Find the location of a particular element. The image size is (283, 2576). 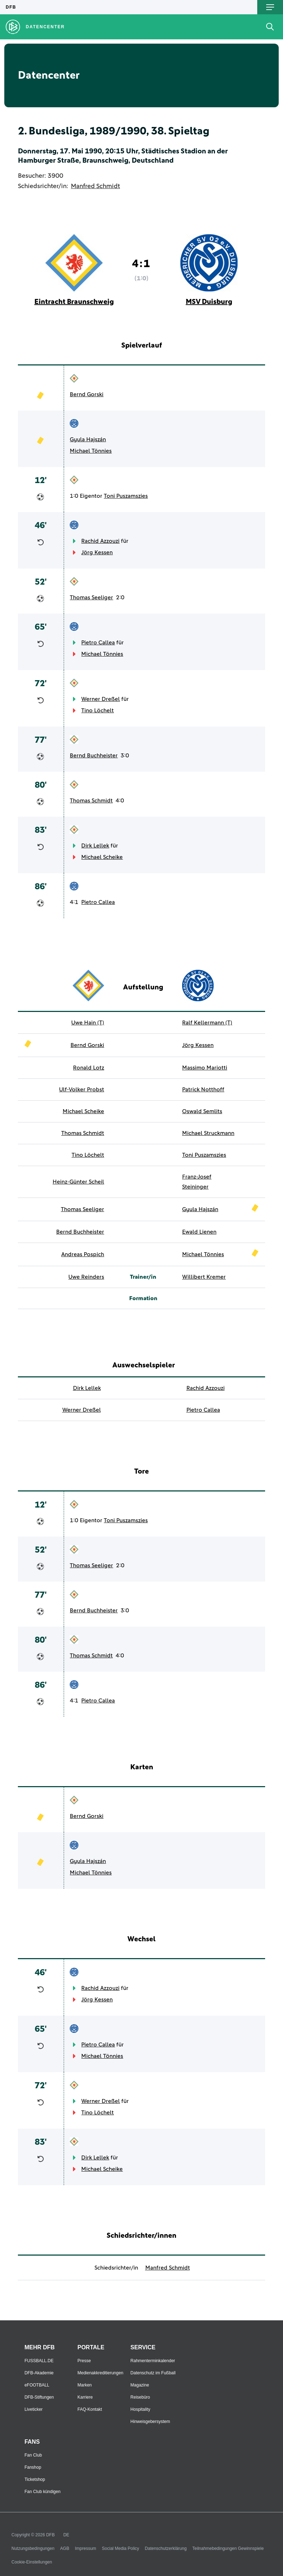

Thomas Schmidt is located at coordinates (91, 800).